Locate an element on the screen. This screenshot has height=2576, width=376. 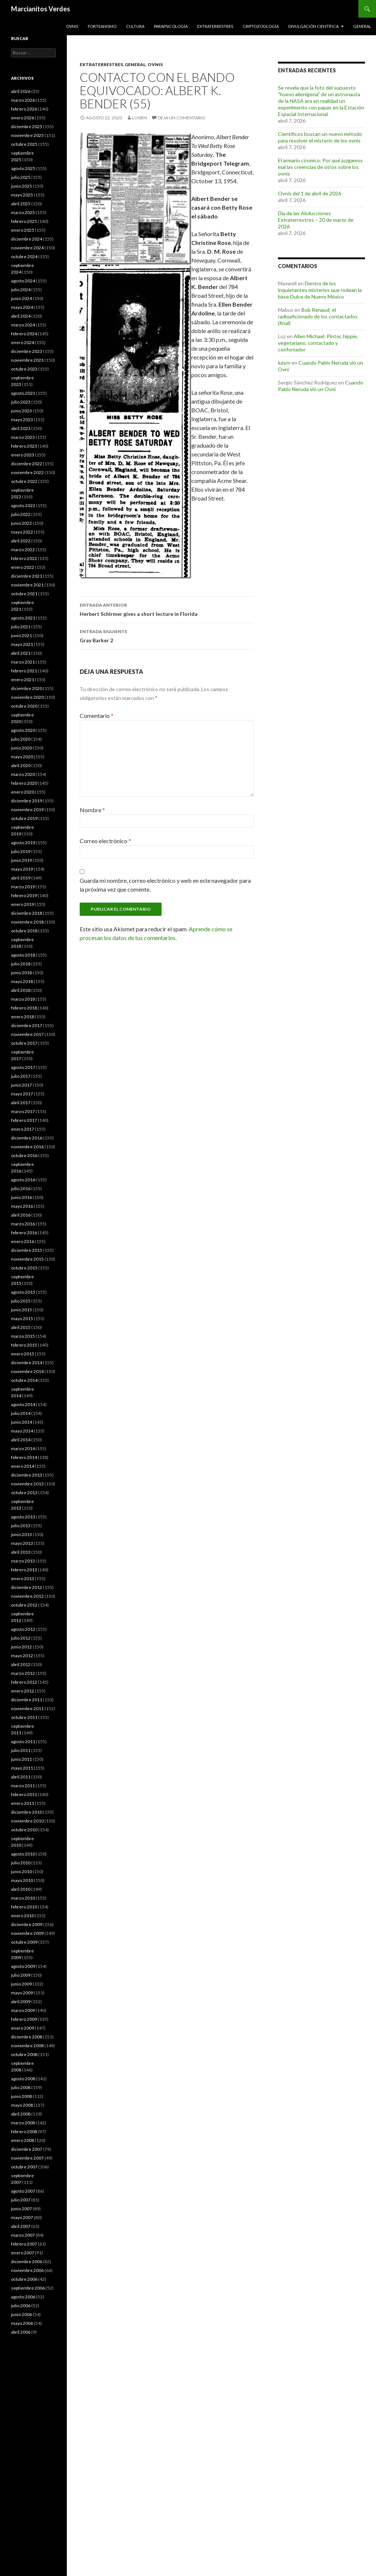
Divulgación científica is located at coordinates (313, 26).